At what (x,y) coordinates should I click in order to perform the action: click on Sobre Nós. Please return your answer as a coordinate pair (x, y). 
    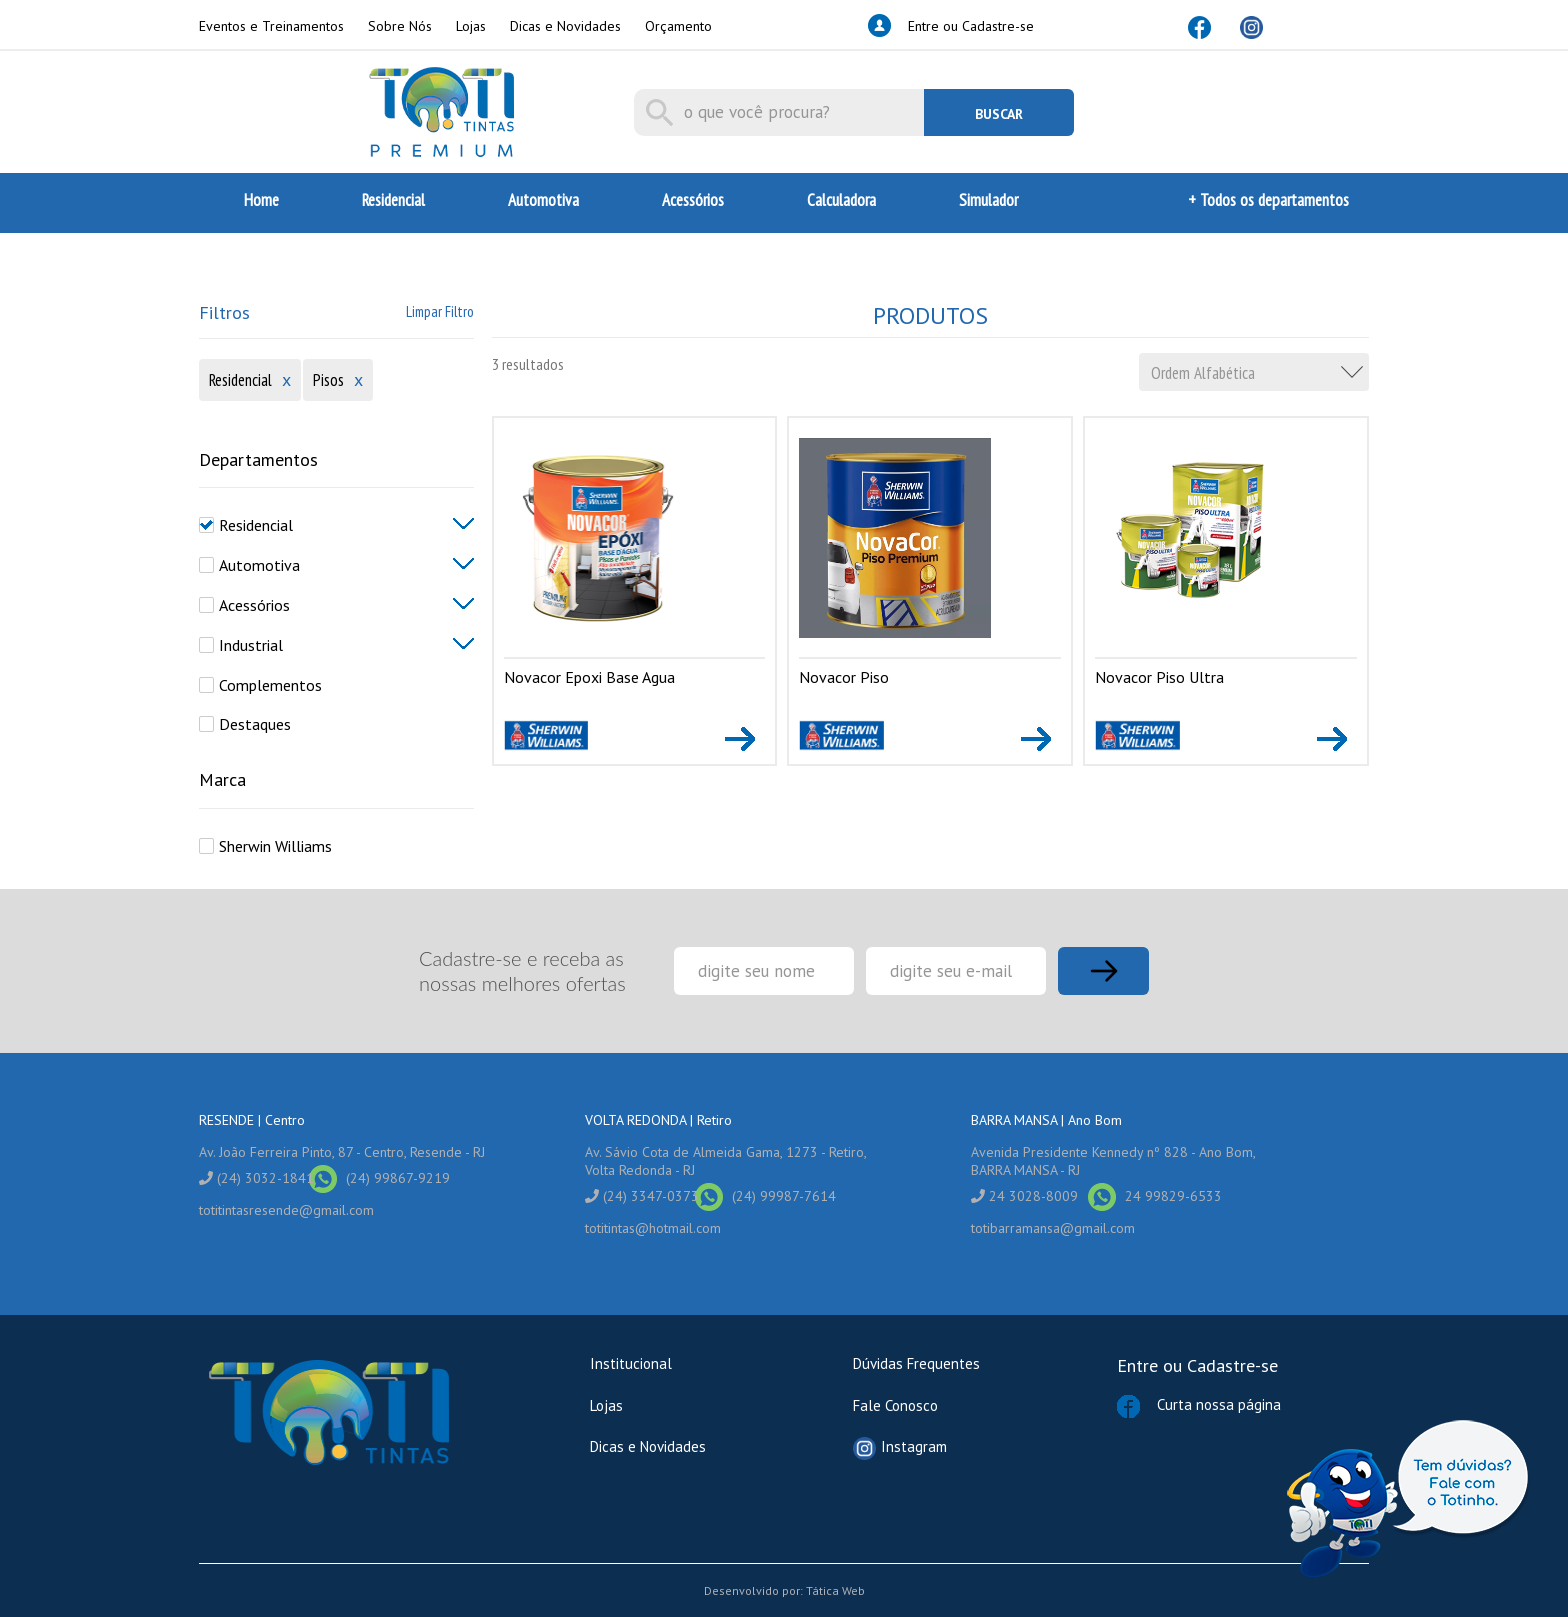
    Looking at the image, I should click on (400, 26).